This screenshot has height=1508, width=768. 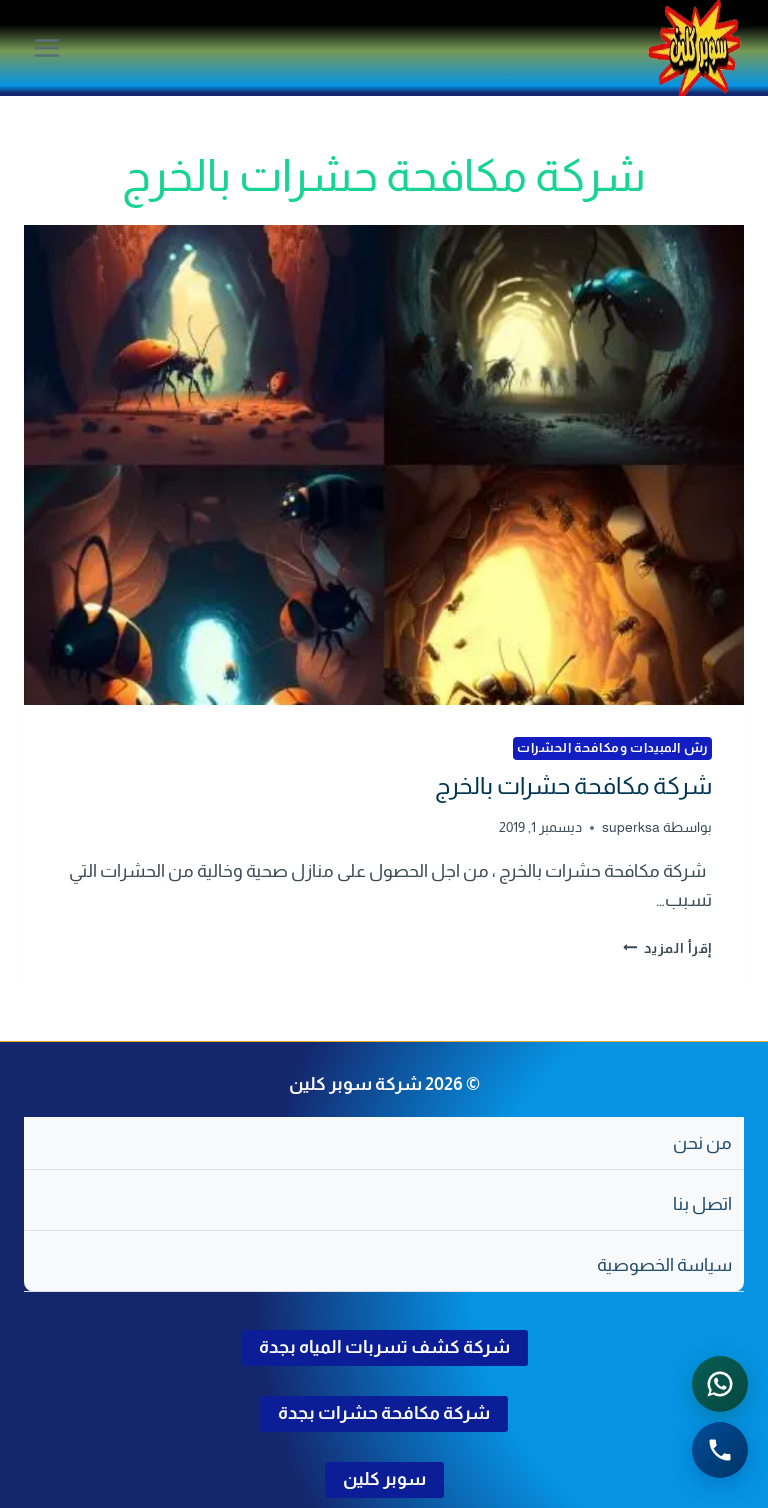 What do you see at coordinates (702, 1143) in the screenshot?
I see `من نحن` at bounding box center [702, 1143].